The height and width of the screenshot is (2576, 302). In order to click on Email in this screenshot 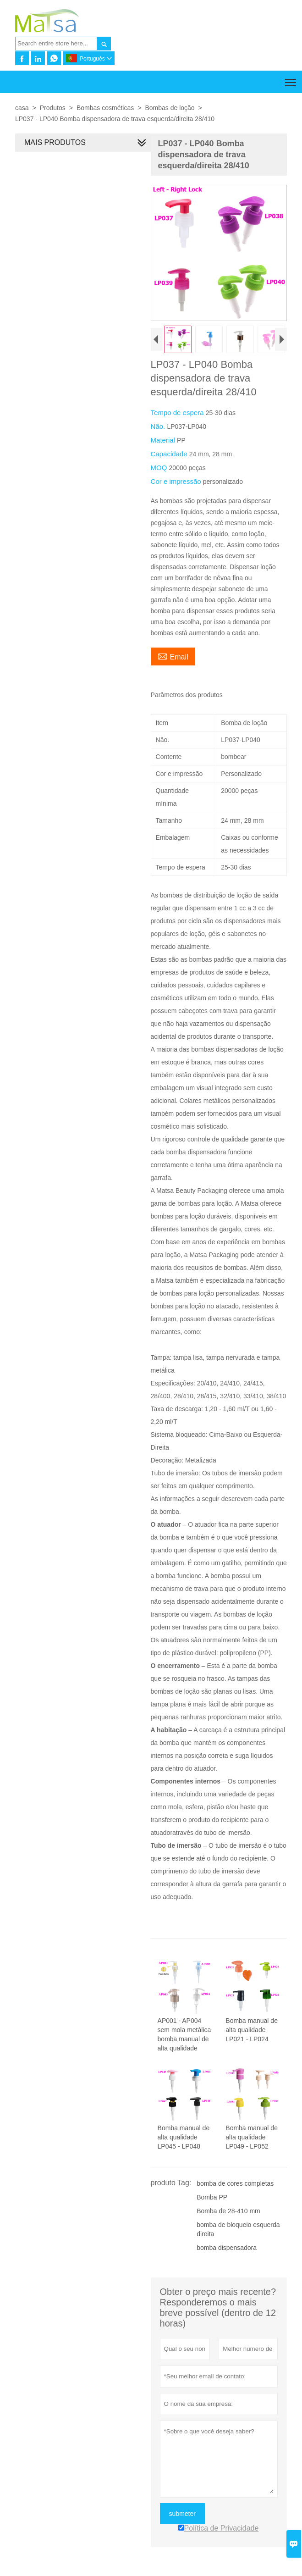, I will do `click(171, 658)`.